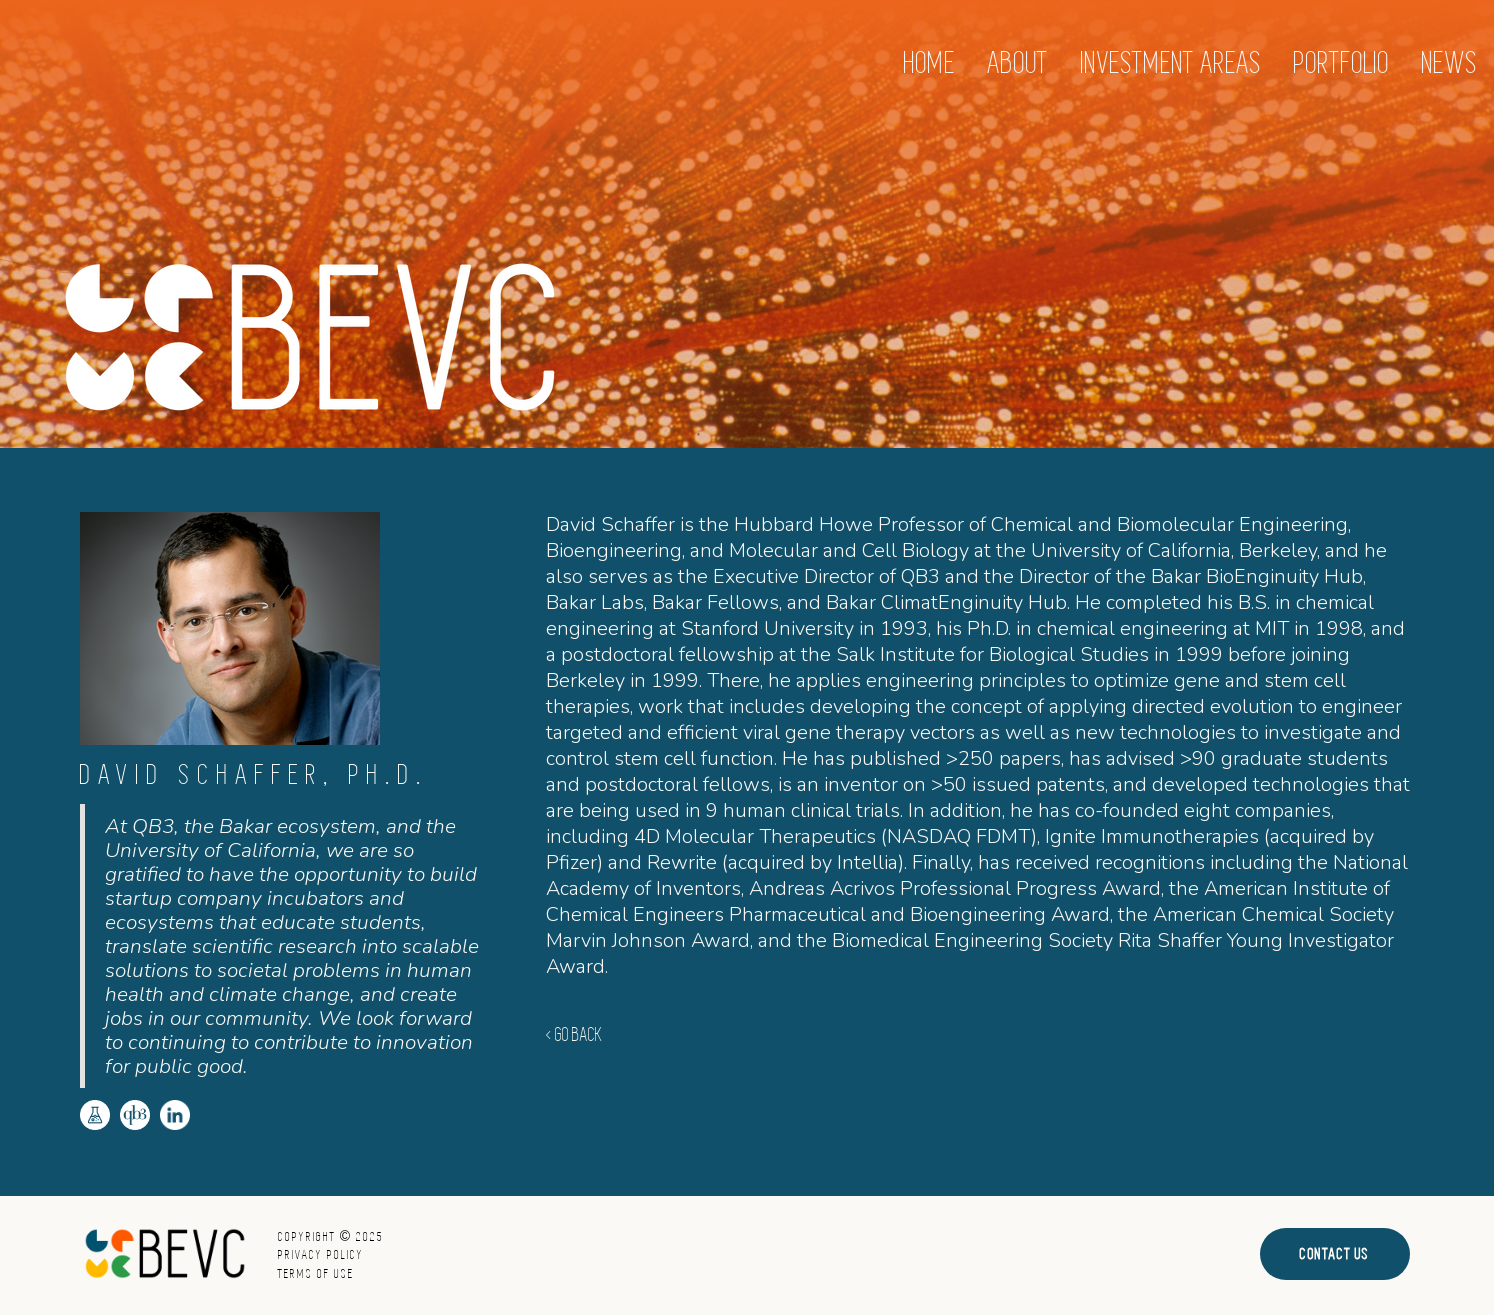  Describe the element at coordinates (316, 1274) in the screenshot. I see `Terms of Use` at that location.